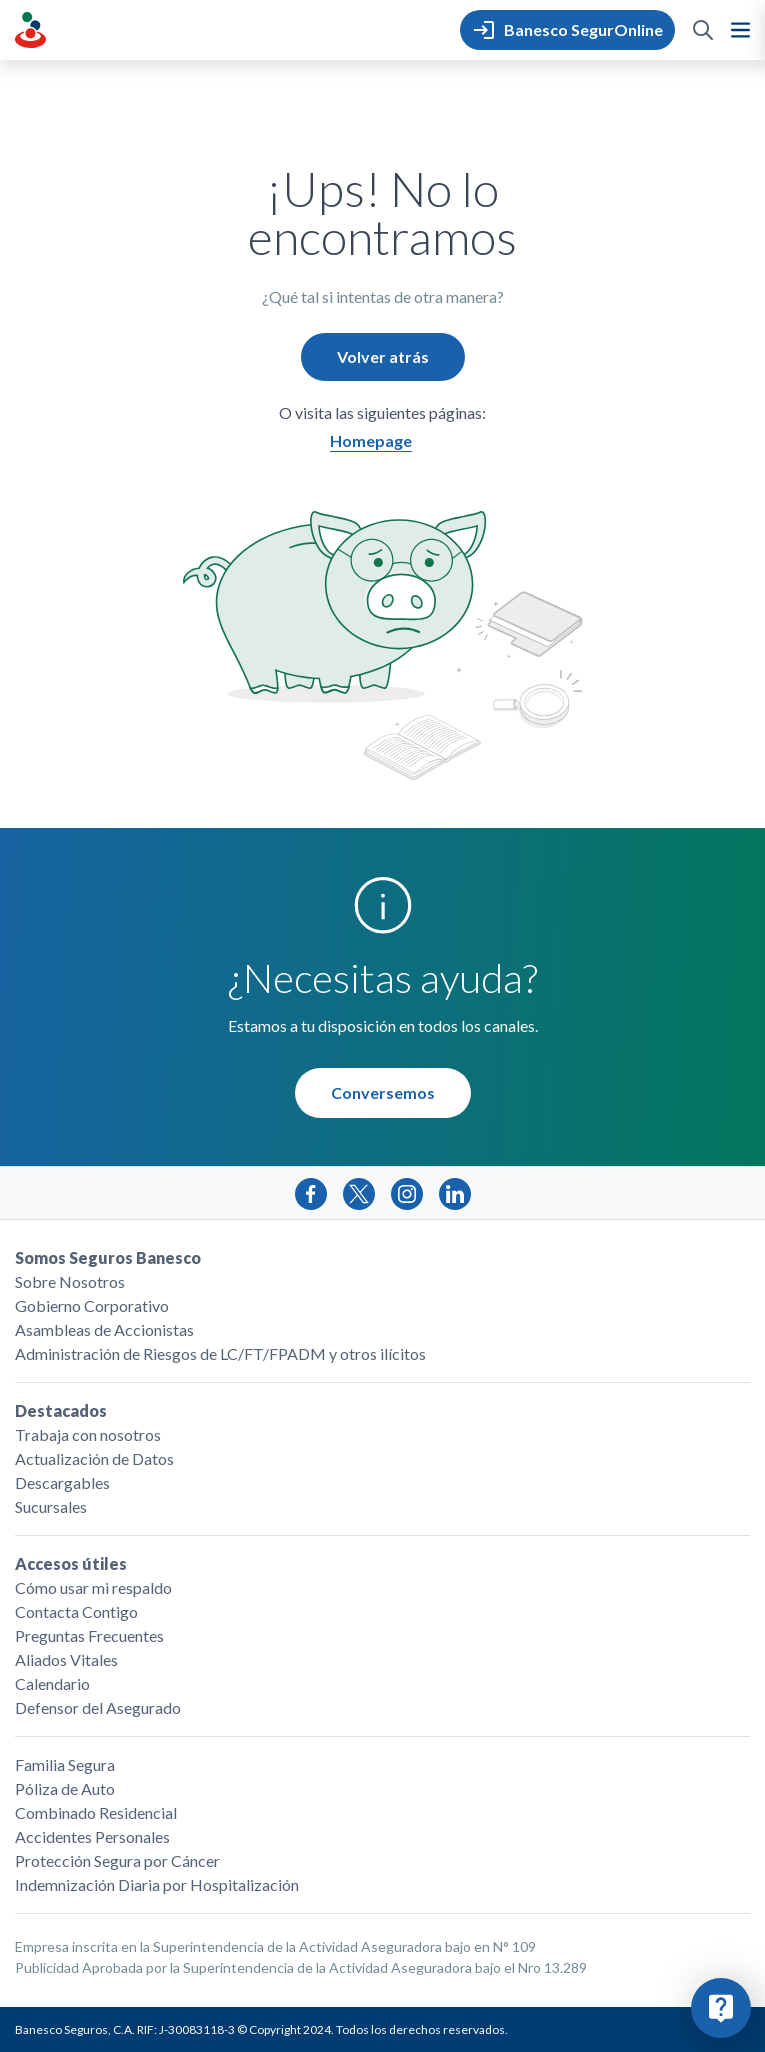 Image resolution: width=765 pixels, height=2052 pixels. I want to click on Accidentes Personales, so click(92, 1836).